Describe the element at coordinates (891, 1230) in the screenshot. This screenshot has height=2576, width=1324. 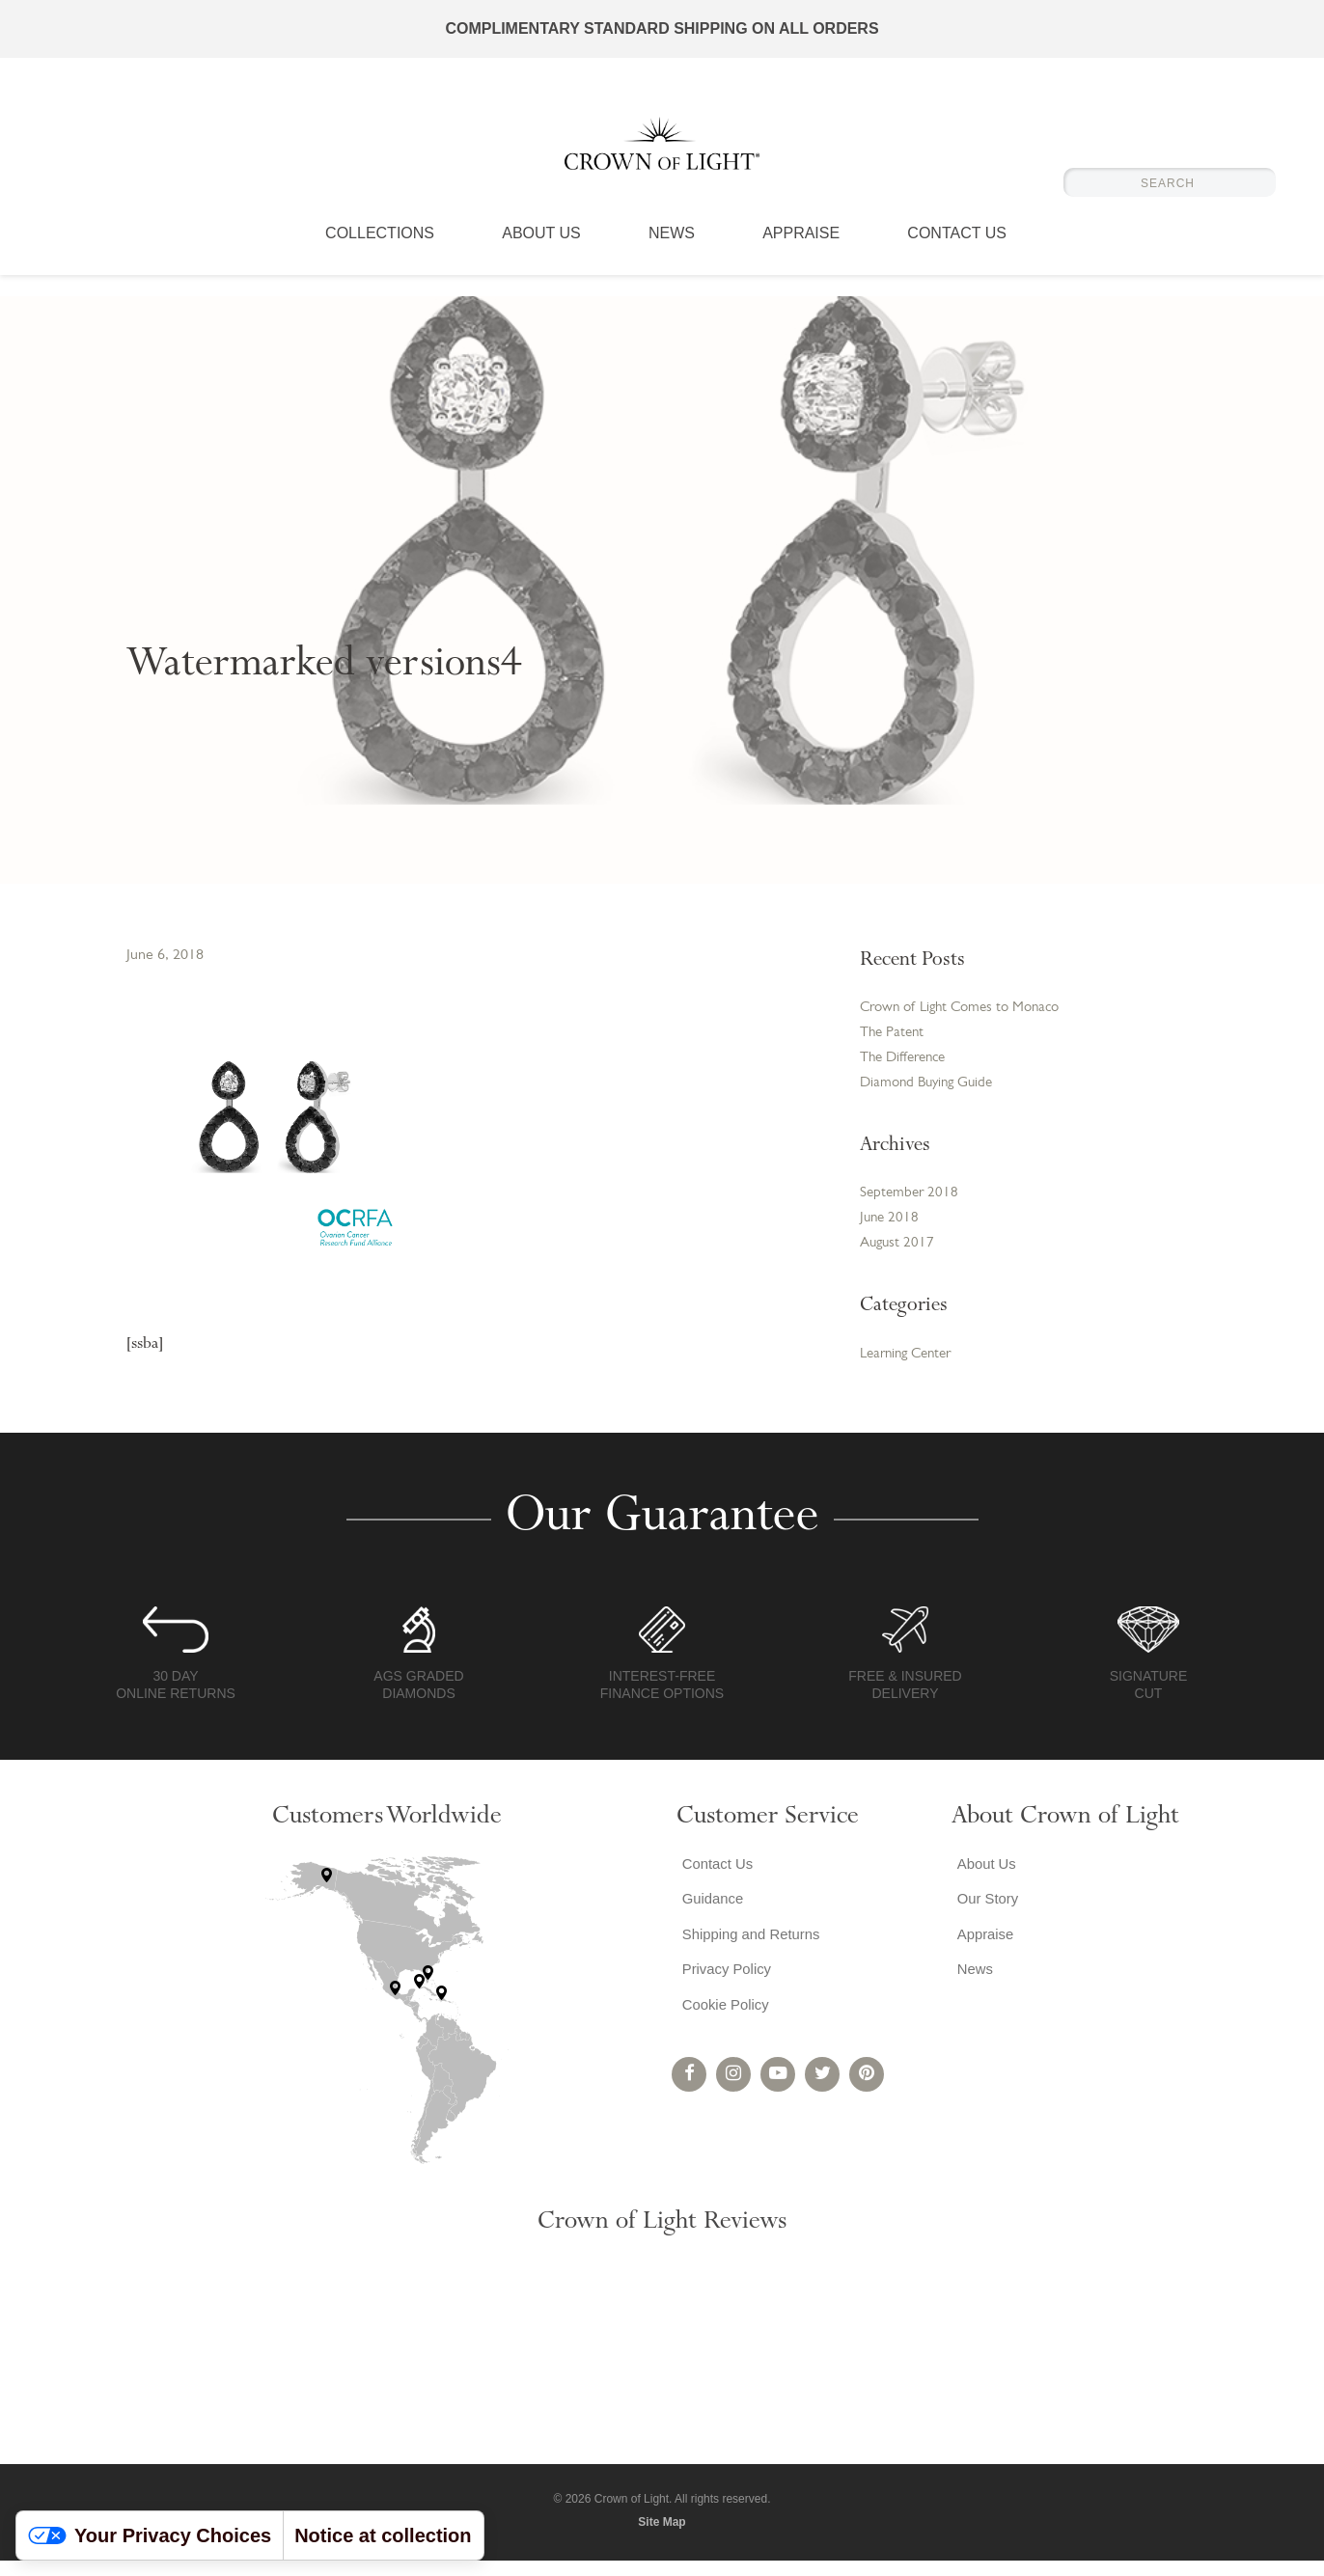
I see `June 2018` at that location.